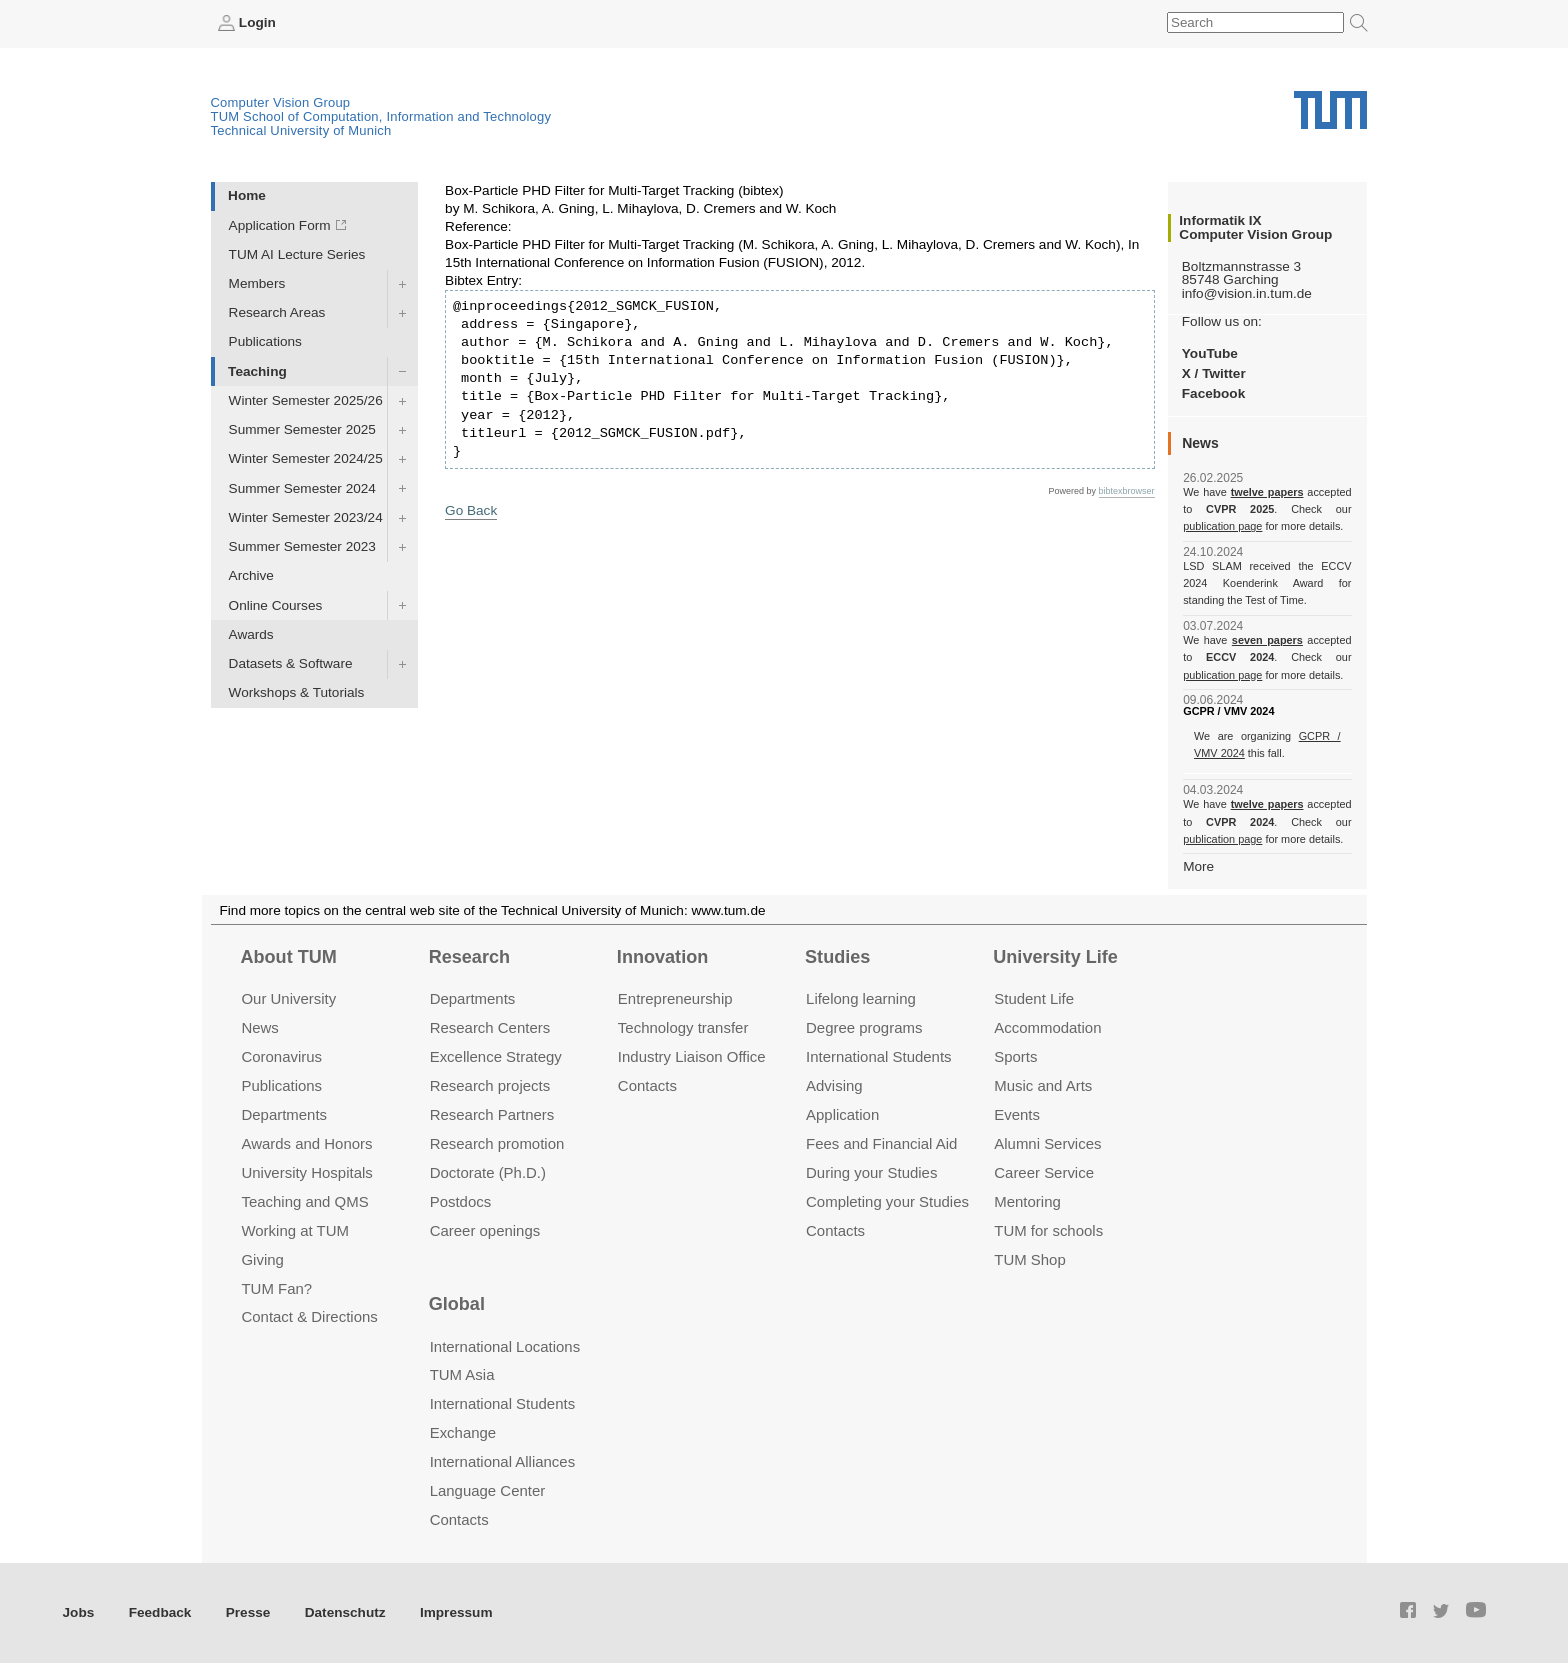 The image size is (1568, 1667). What do you see at coordinates (1015, 1056) in the screenshot?
I see `Sports` at bounding box center [1015, 1056].